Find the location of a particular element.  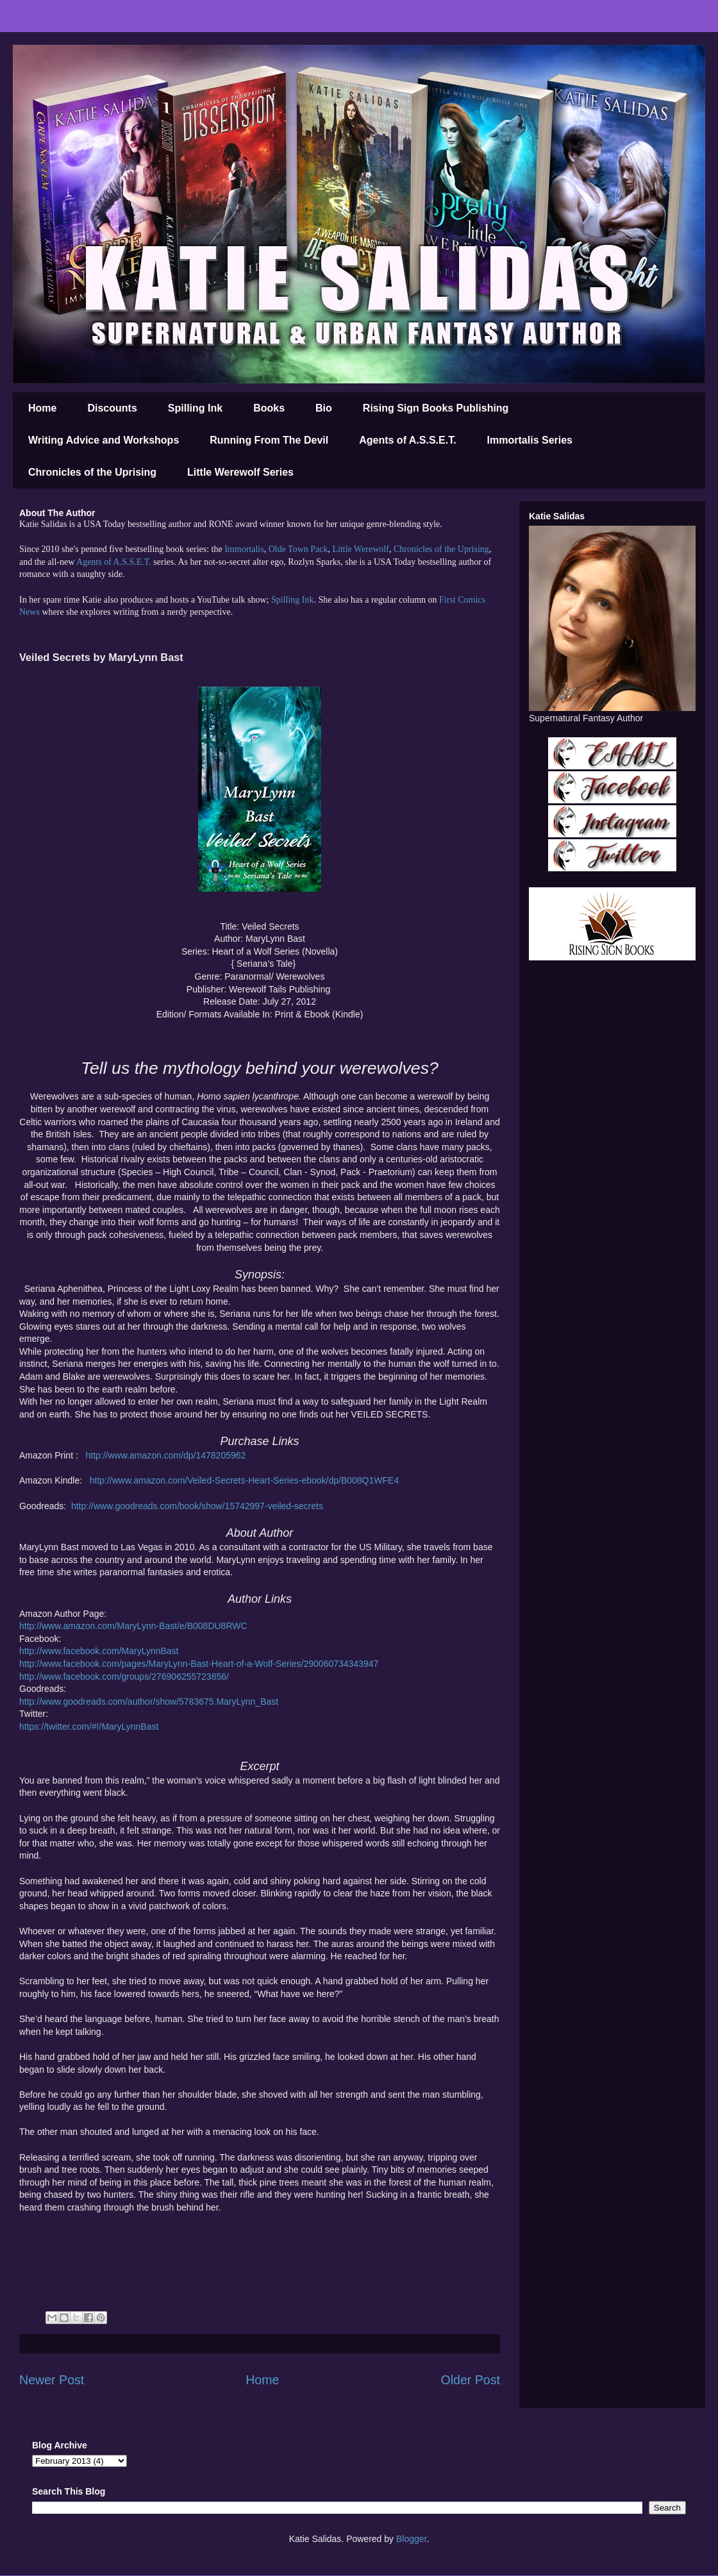

Agents of A.S.S.E.T. is located at coordinates (407, 440).